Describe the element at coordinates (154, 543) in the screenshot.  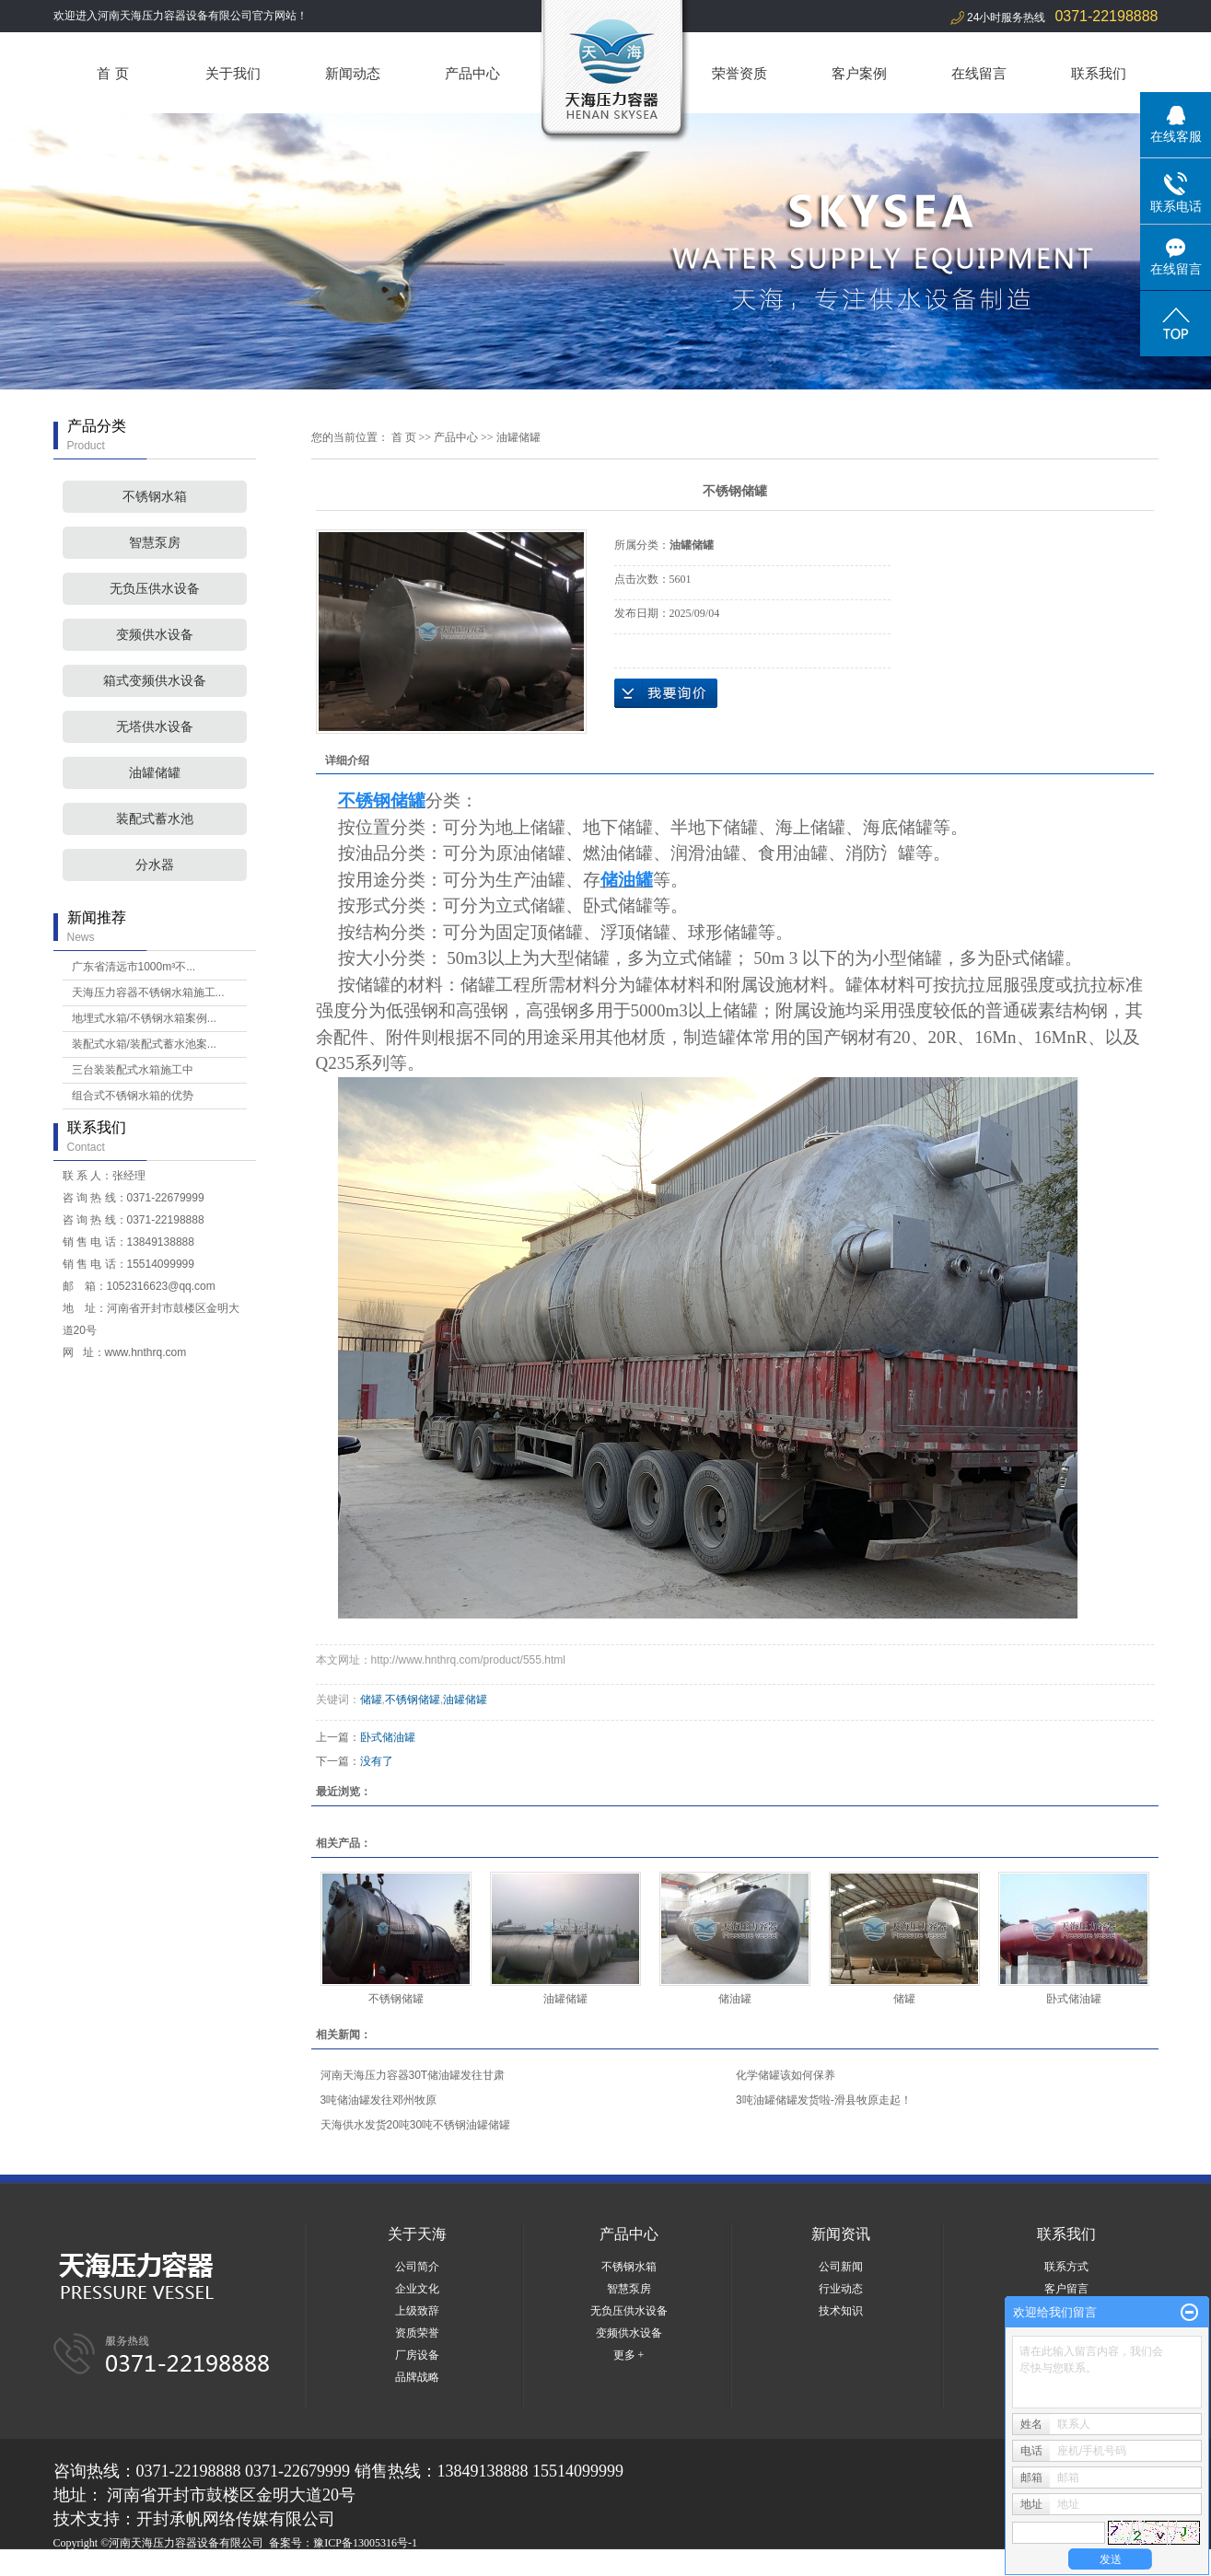
I see `智慧泵房` at that location.